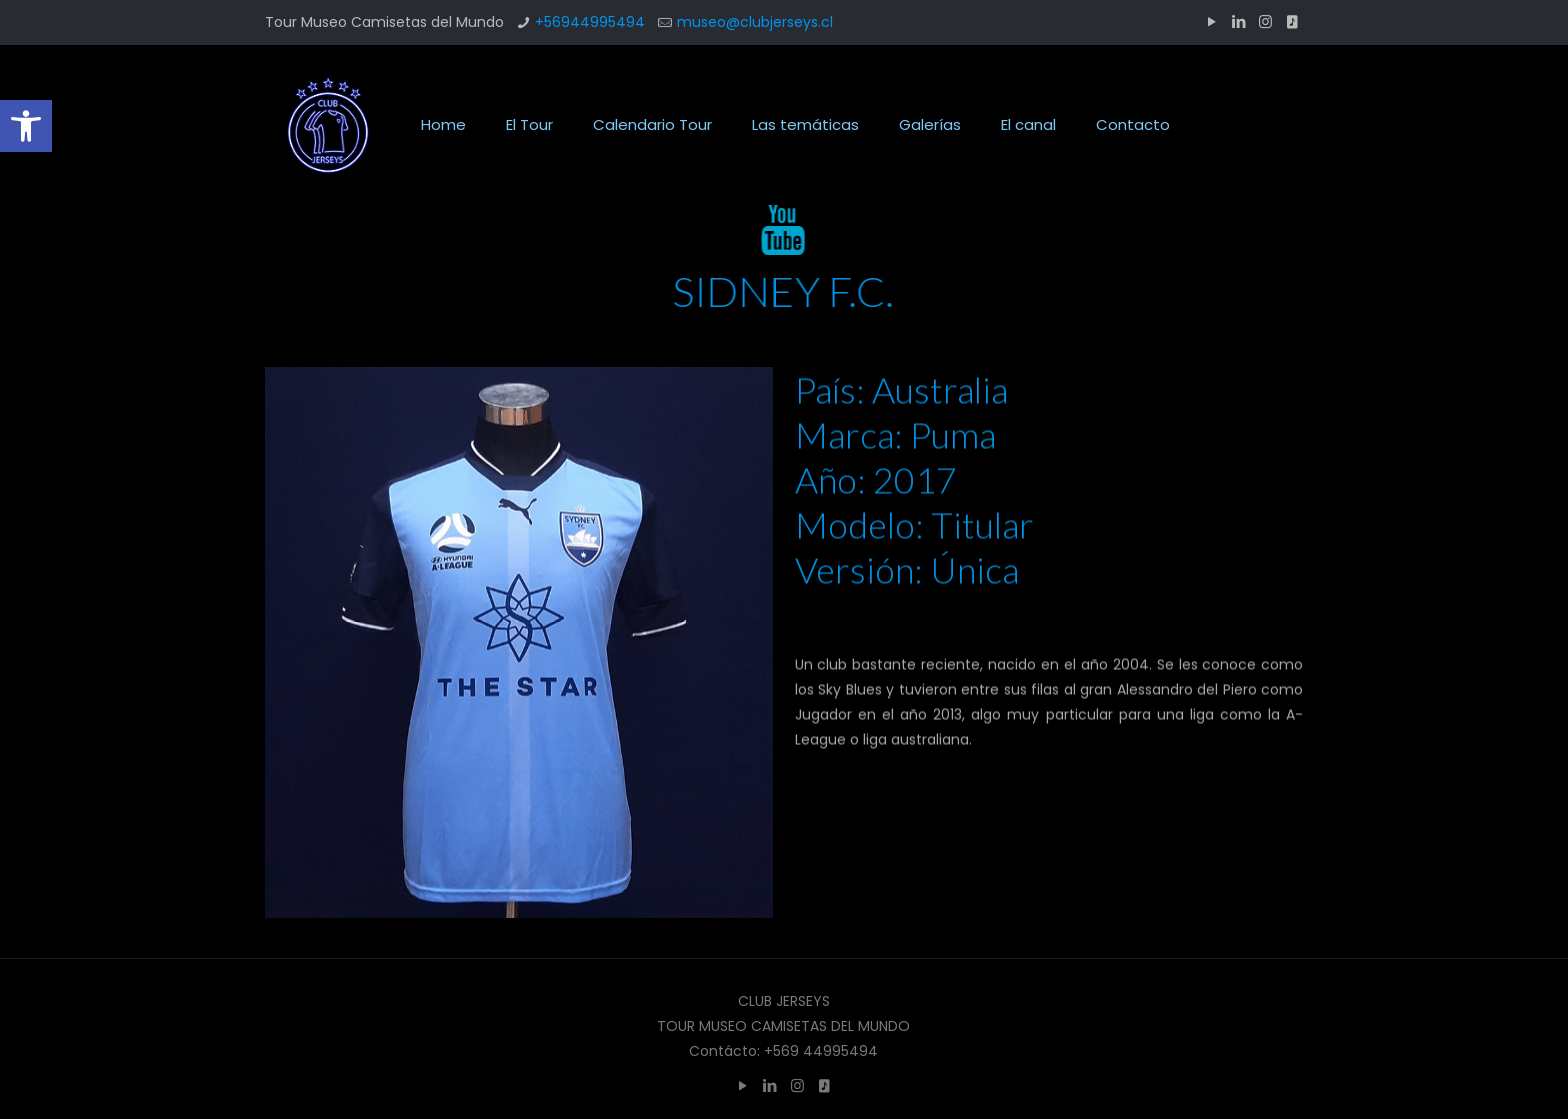  What do you see at coordinates (755, 22) in the screenshot?
I see `museo@clubjerseys.cl` at bounding box center [755, 22].